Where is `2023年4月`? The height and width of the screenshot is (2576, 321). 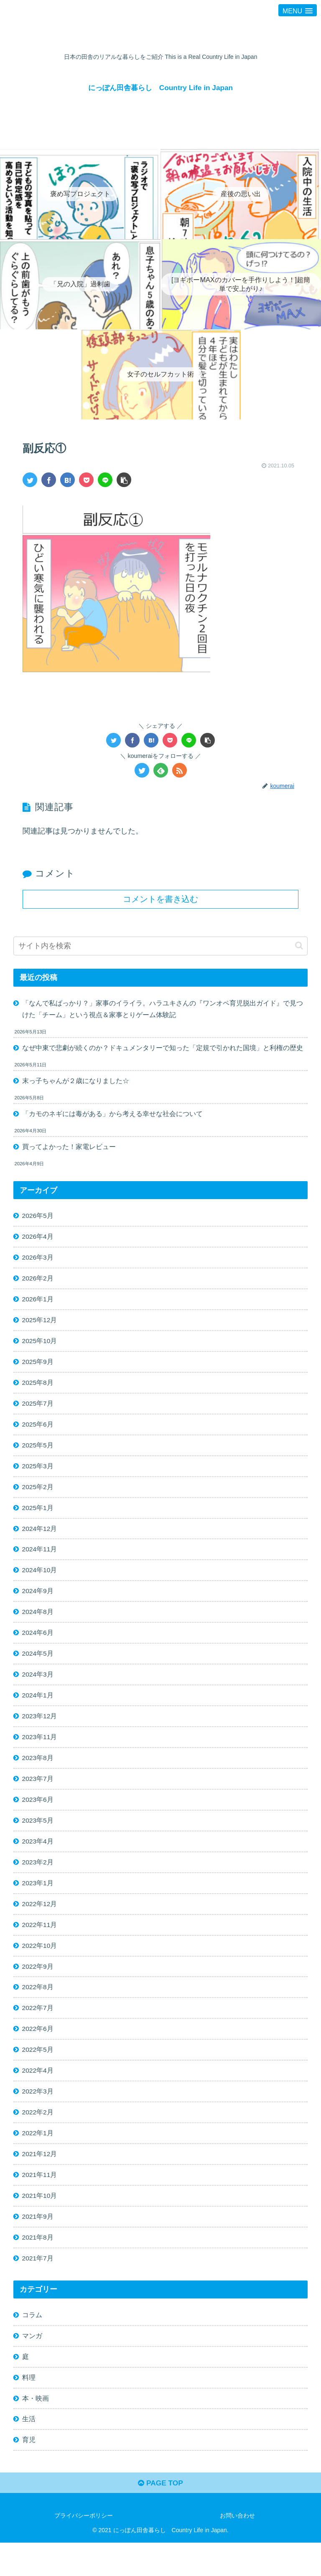 2023年4月 is located at coordinates (38, 1859).